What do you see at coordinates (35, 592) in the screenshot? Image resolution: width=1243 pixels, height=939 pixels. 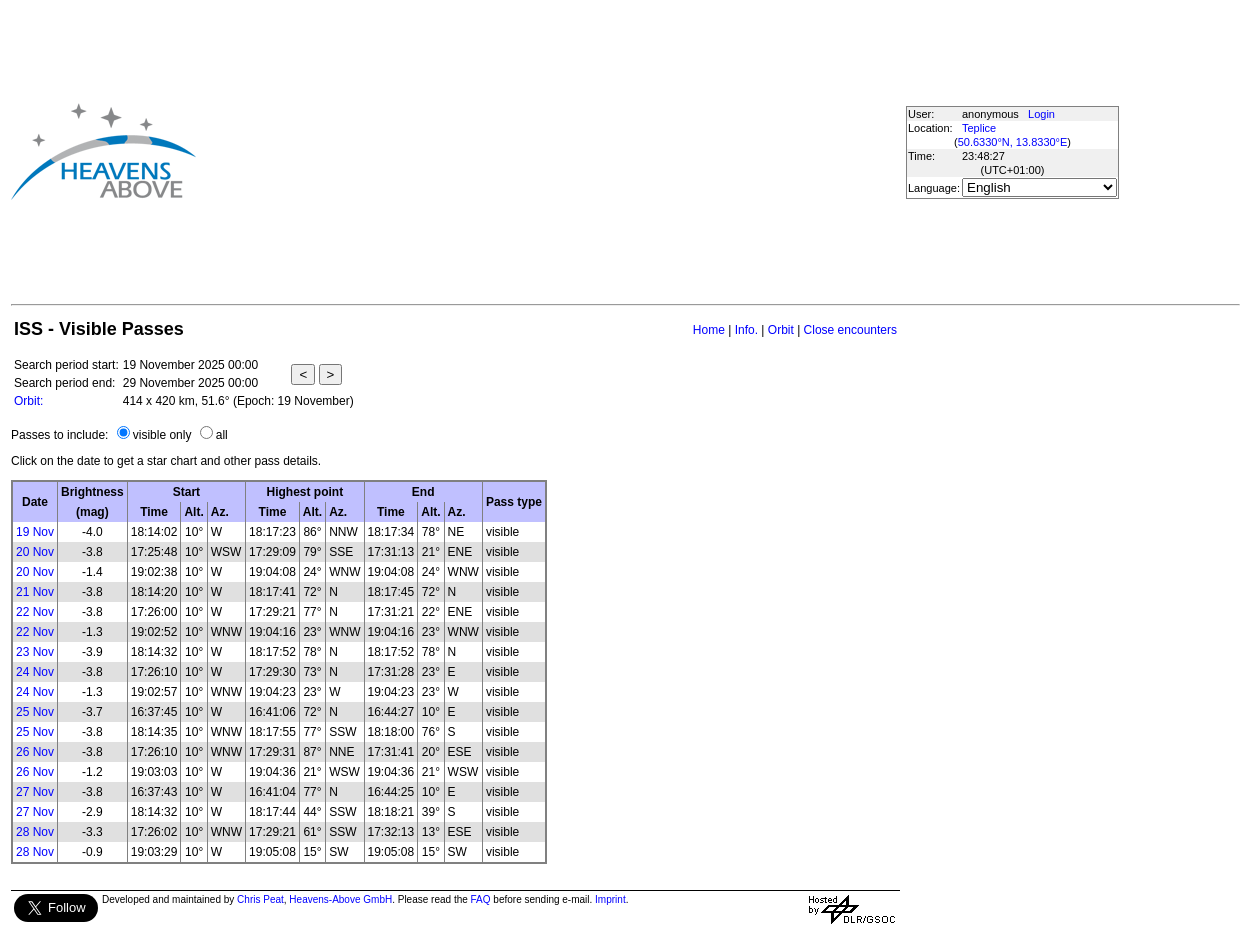 I see `21 Nov` at bounding box center [35, 592].